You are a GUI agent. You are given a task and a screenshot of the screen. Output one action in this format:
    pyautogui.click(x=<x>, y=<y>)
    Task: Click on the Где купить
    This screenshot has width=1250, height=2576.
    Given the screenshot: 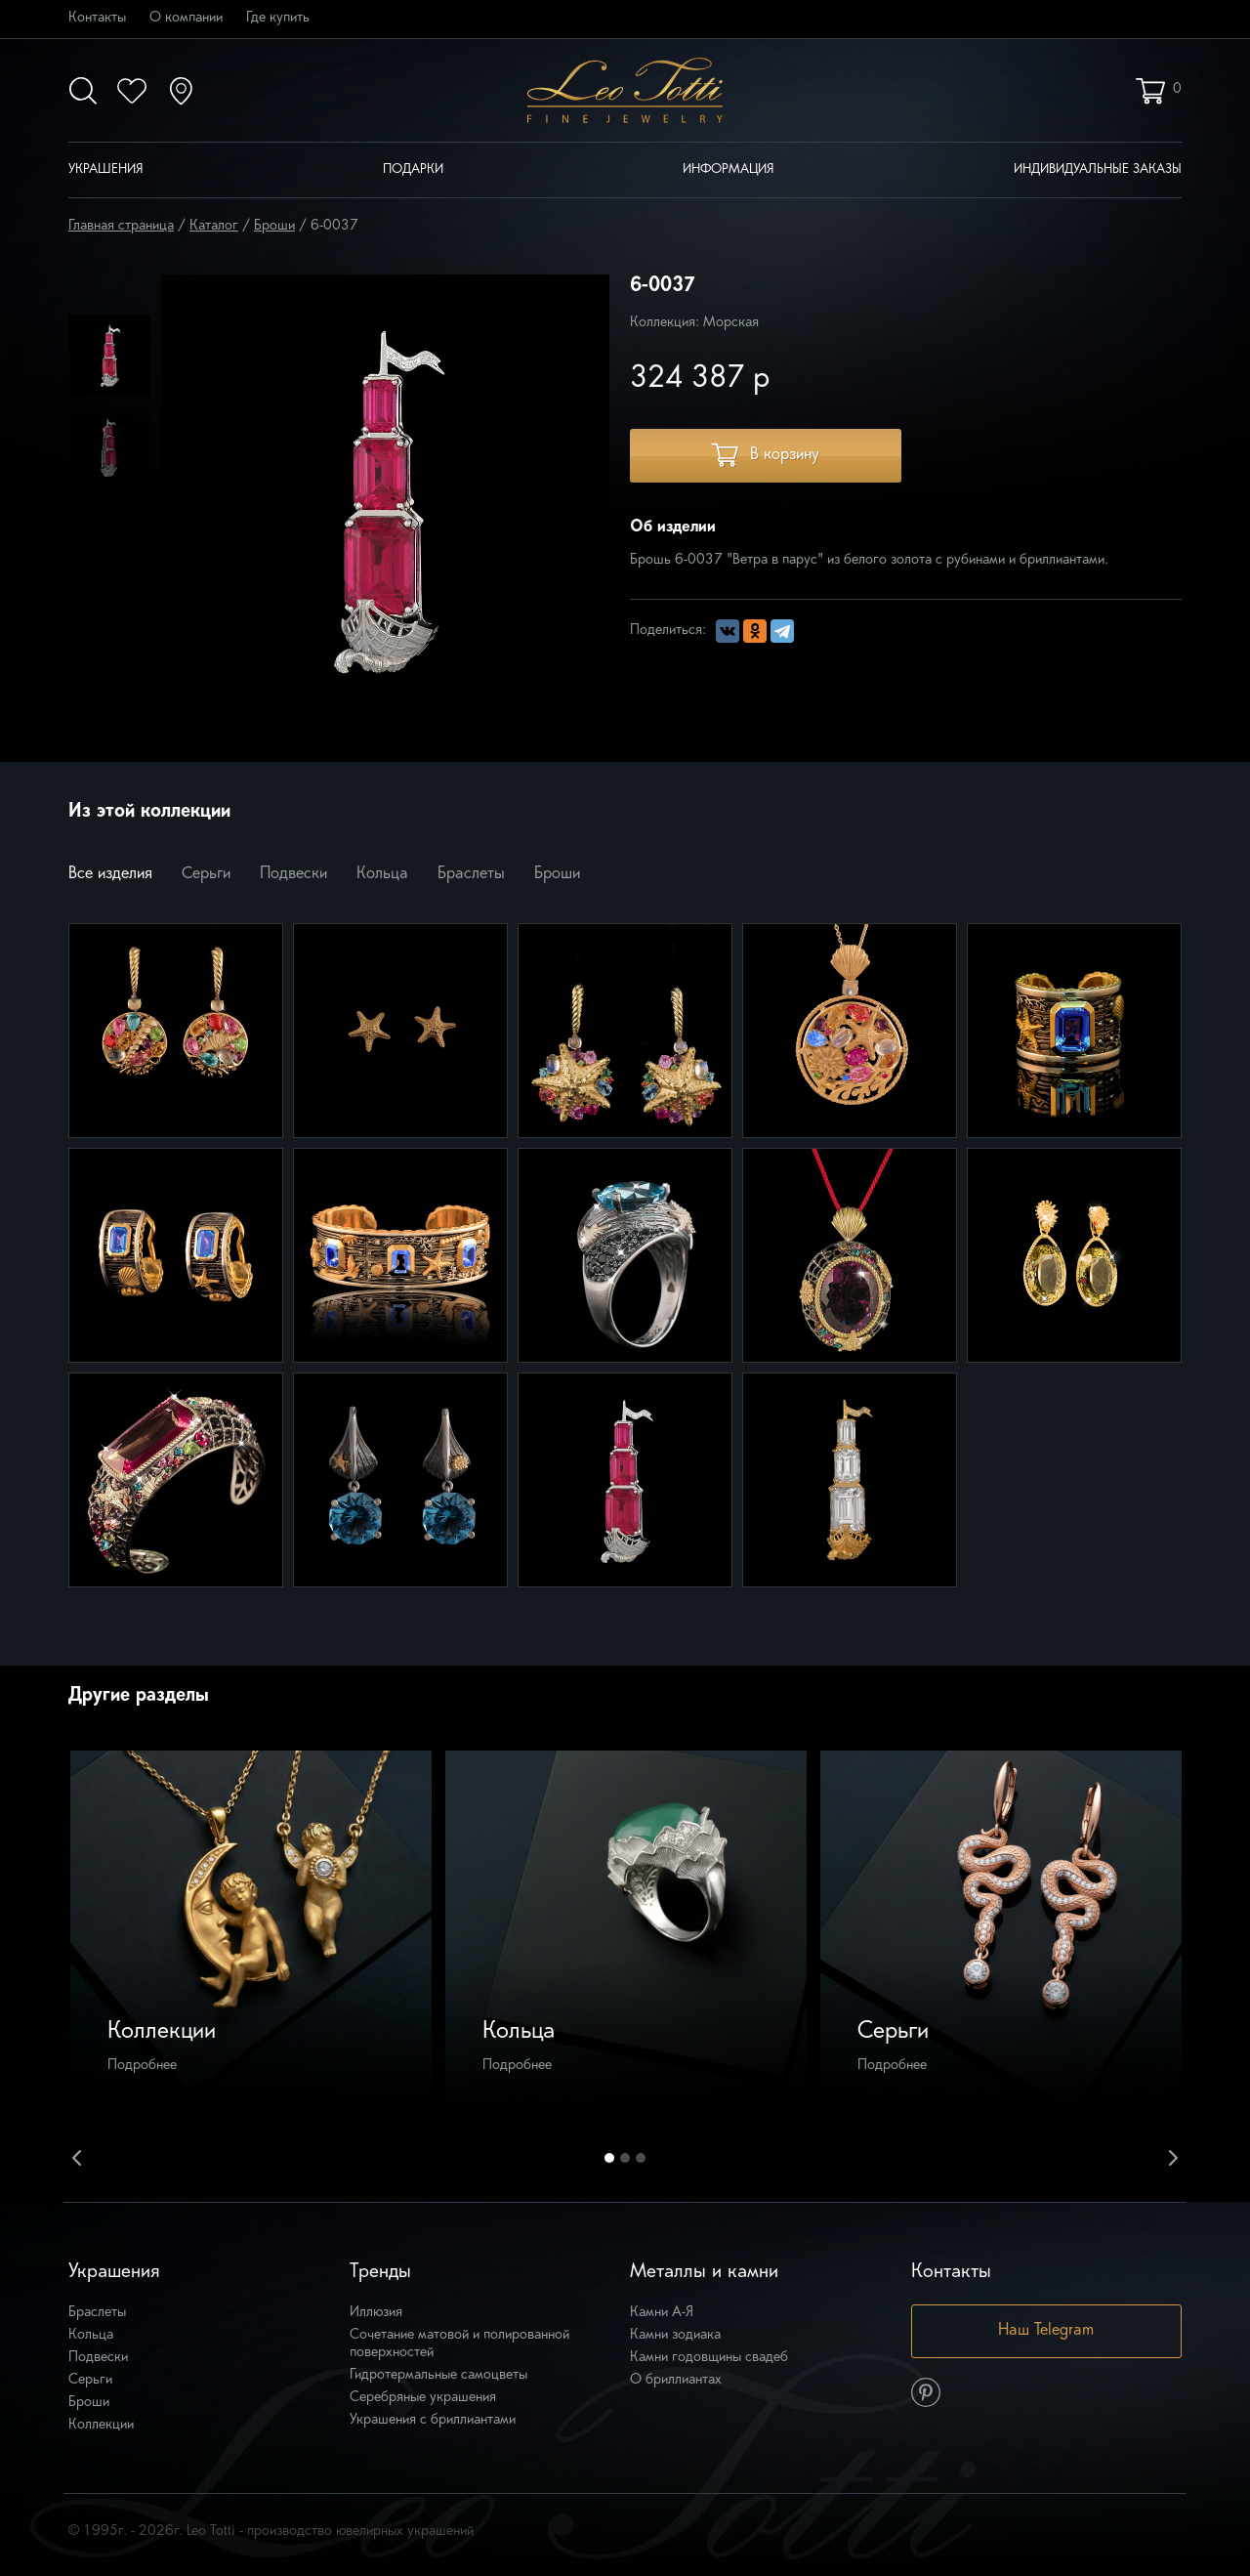 What is the action you would take?
    pyautogui.click(x=278, y=18)
    